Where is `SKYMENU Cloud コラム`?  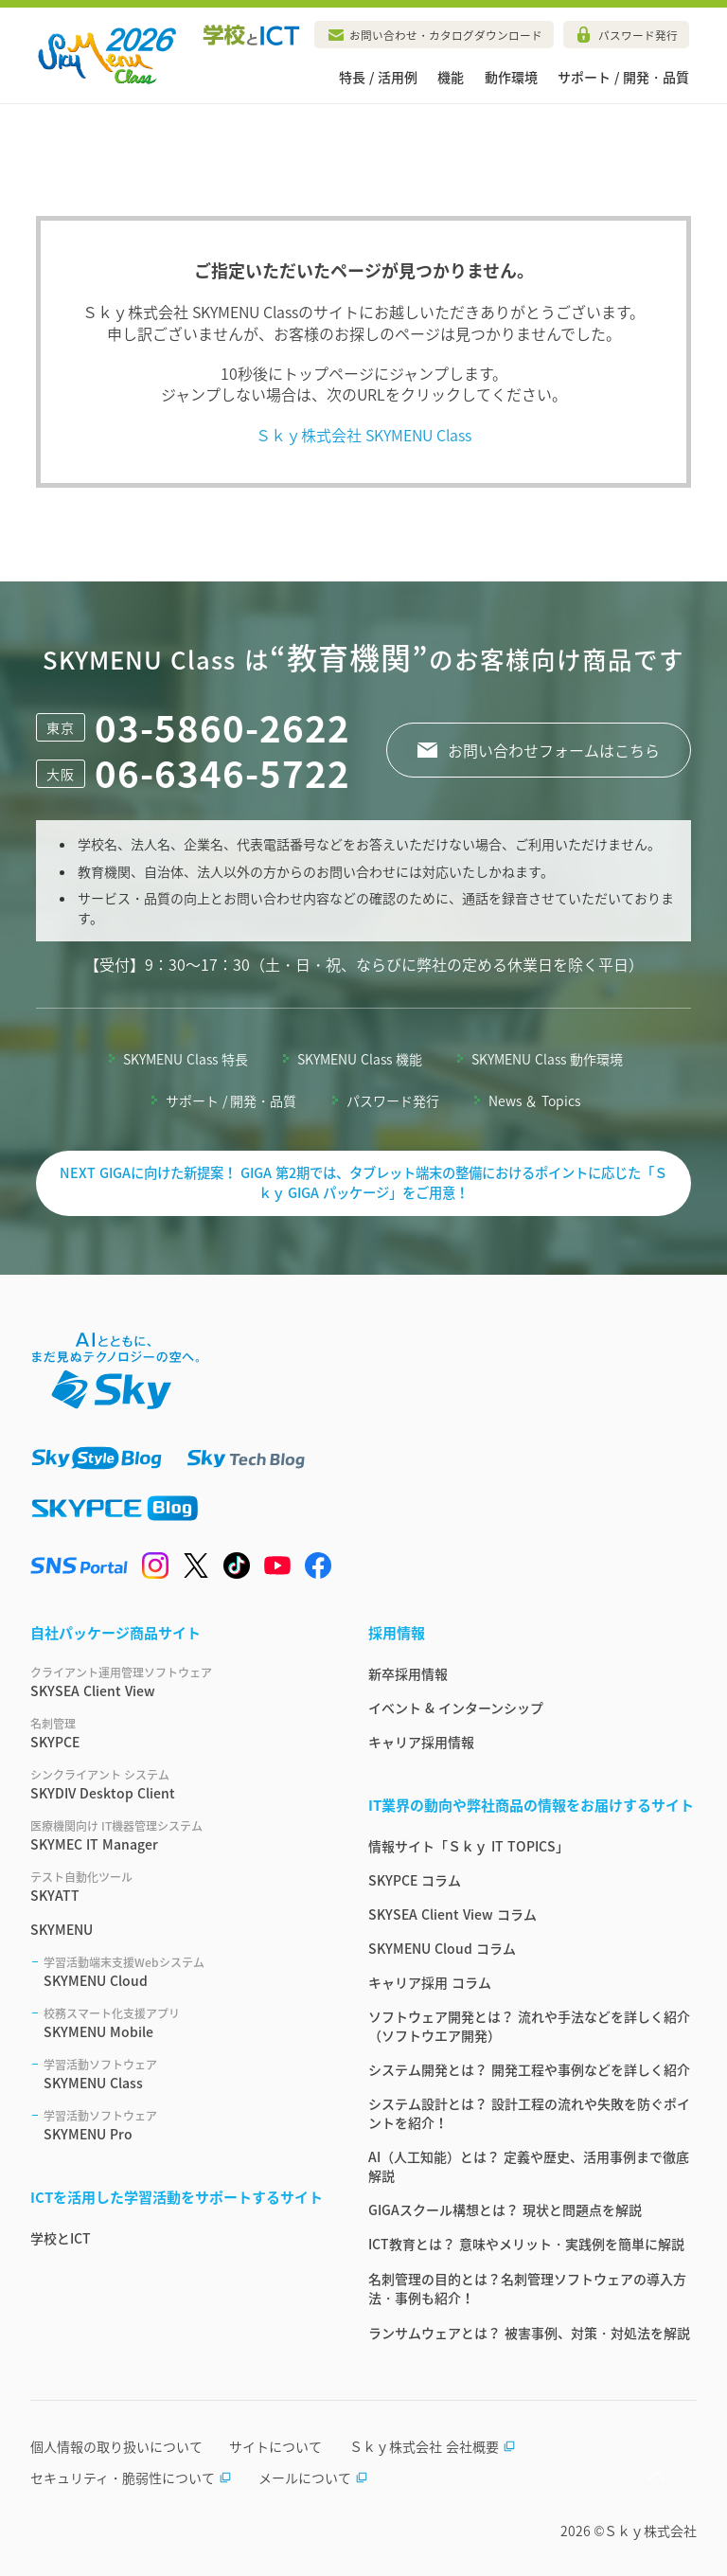 SKYMENU Cloud コラム is located at coordinates (442, 1948).